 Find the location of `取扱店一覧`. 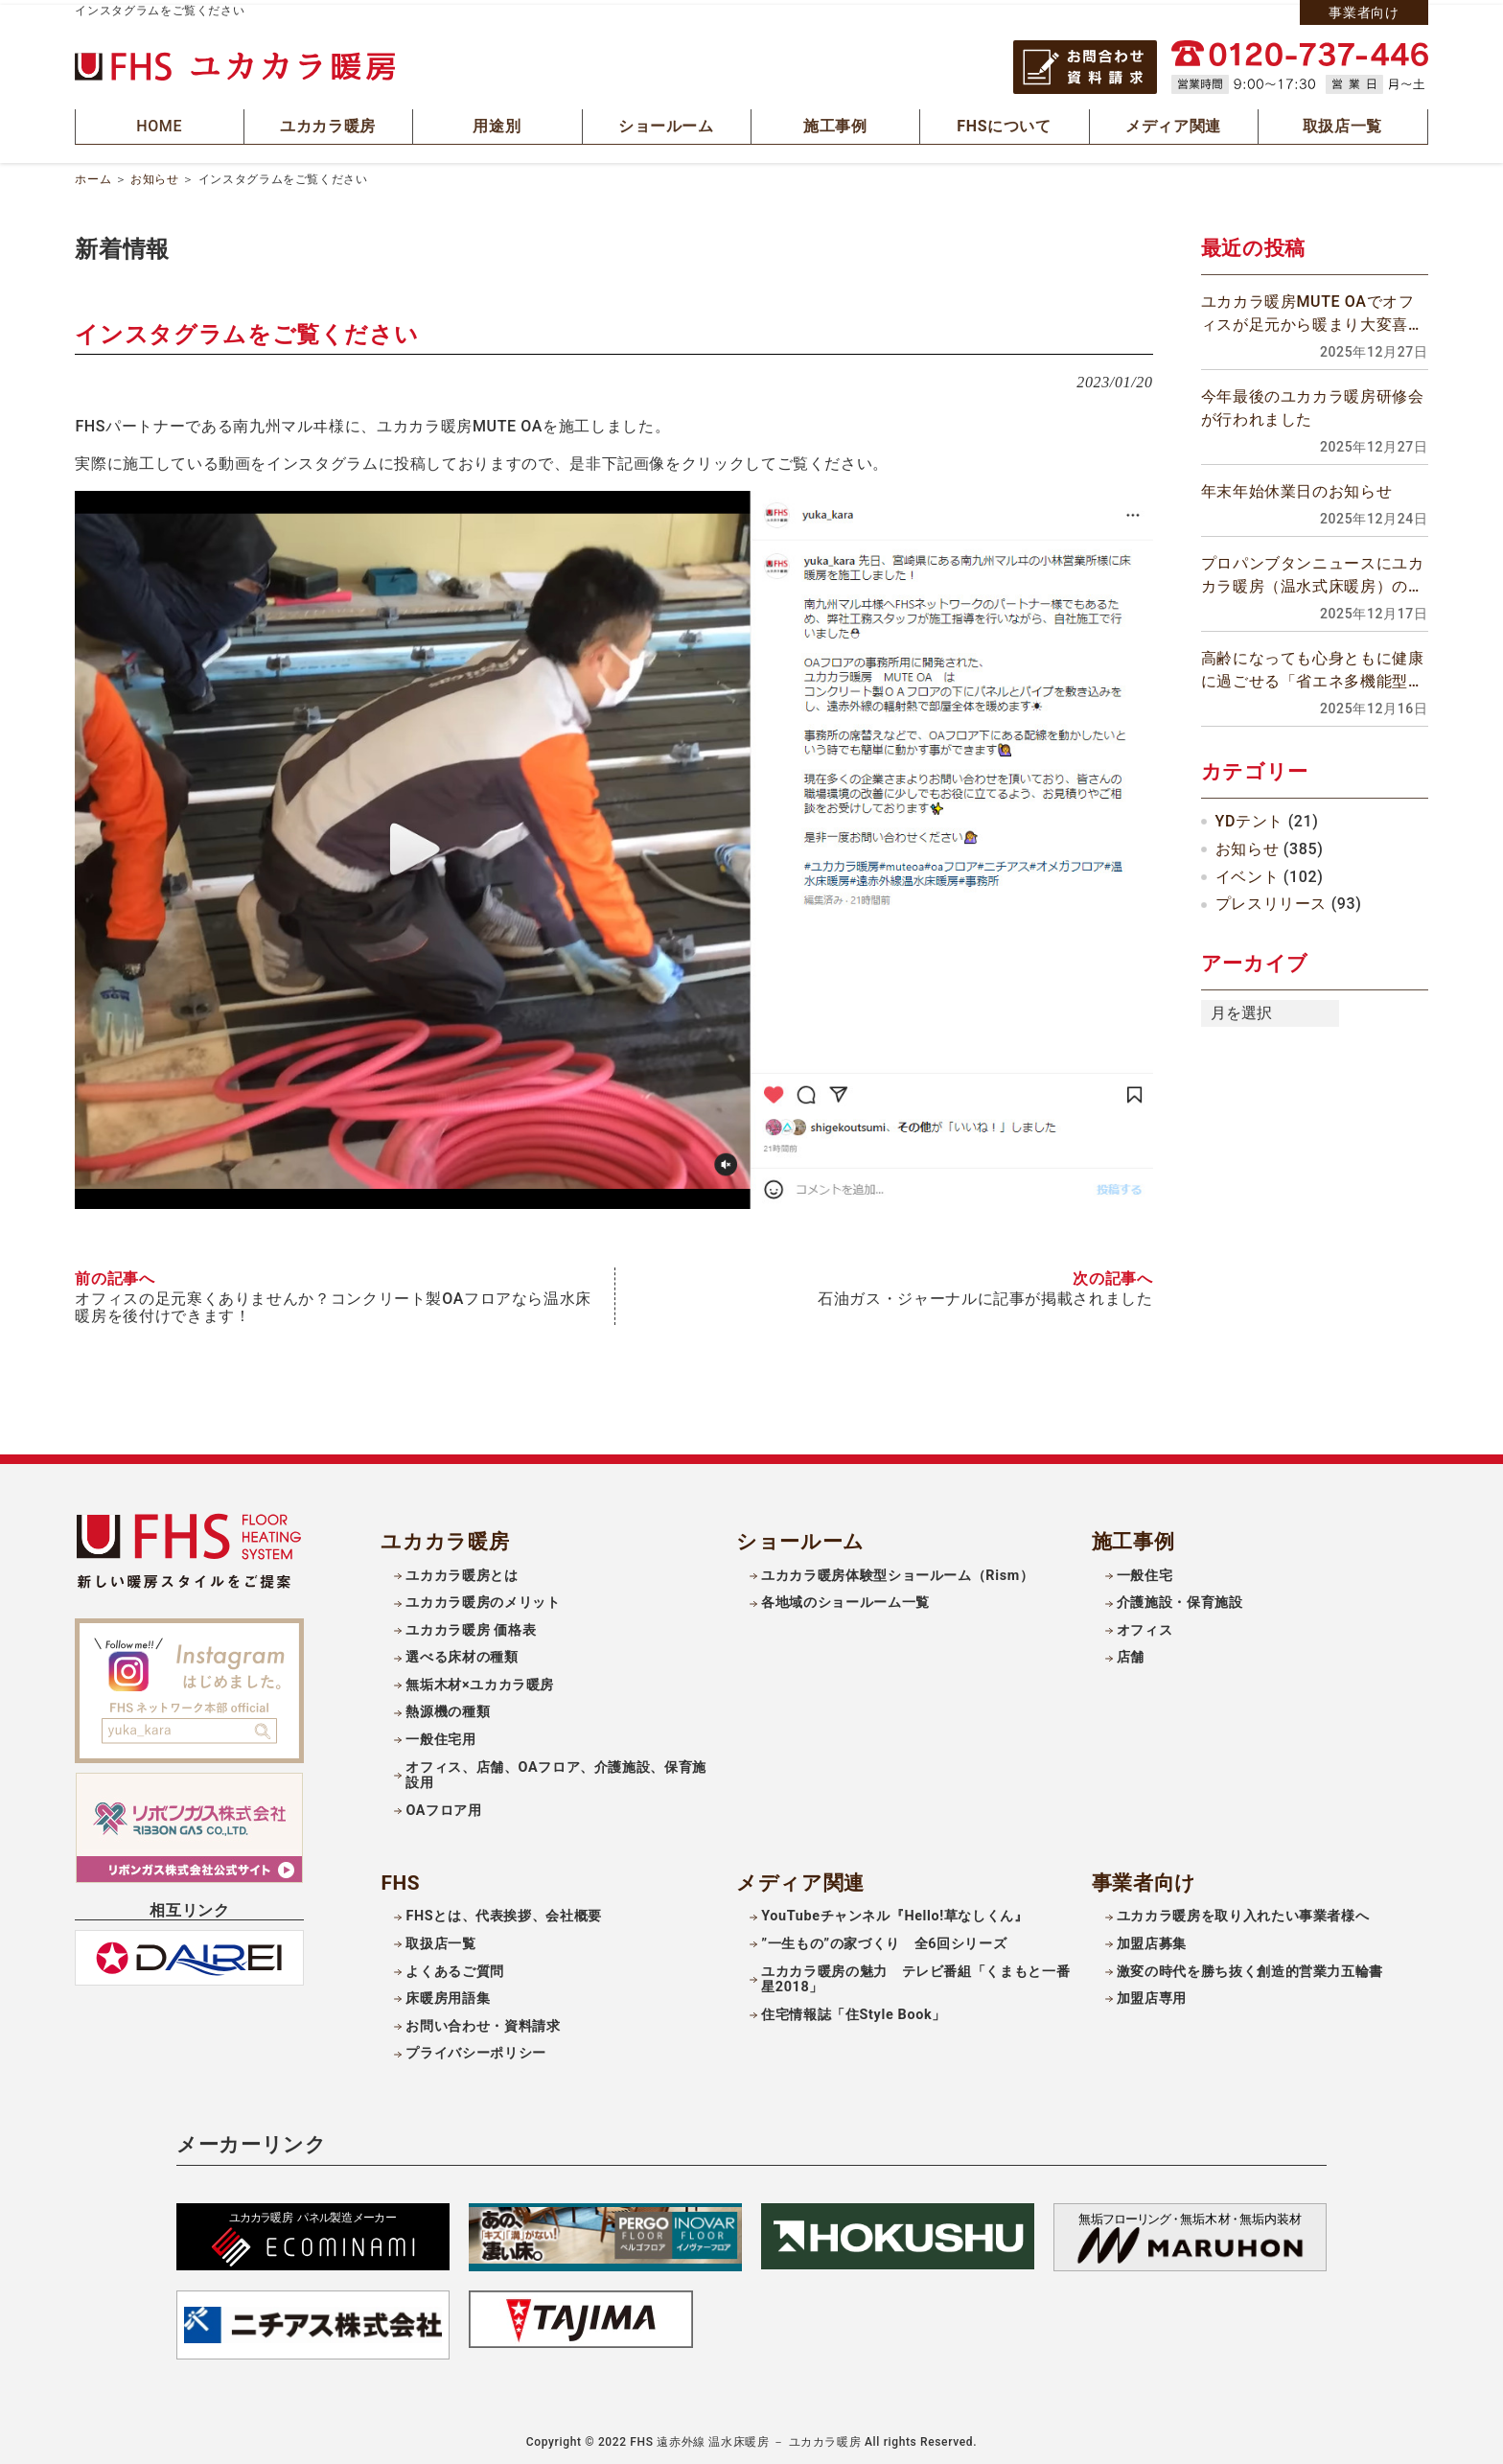

取扱店一覧 is located at coordinates (440, 1940).